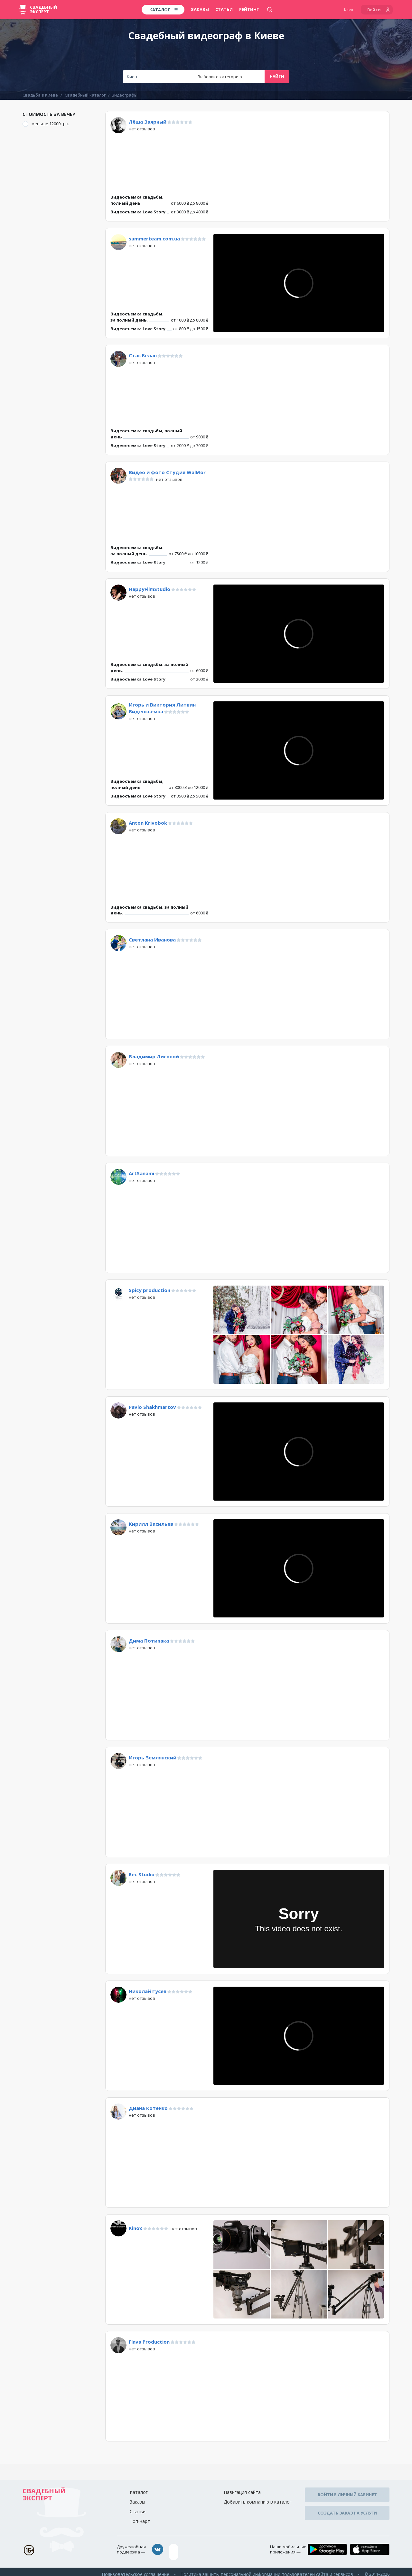  I want to click on Создать заказ на услуги, so click(347, 2507).